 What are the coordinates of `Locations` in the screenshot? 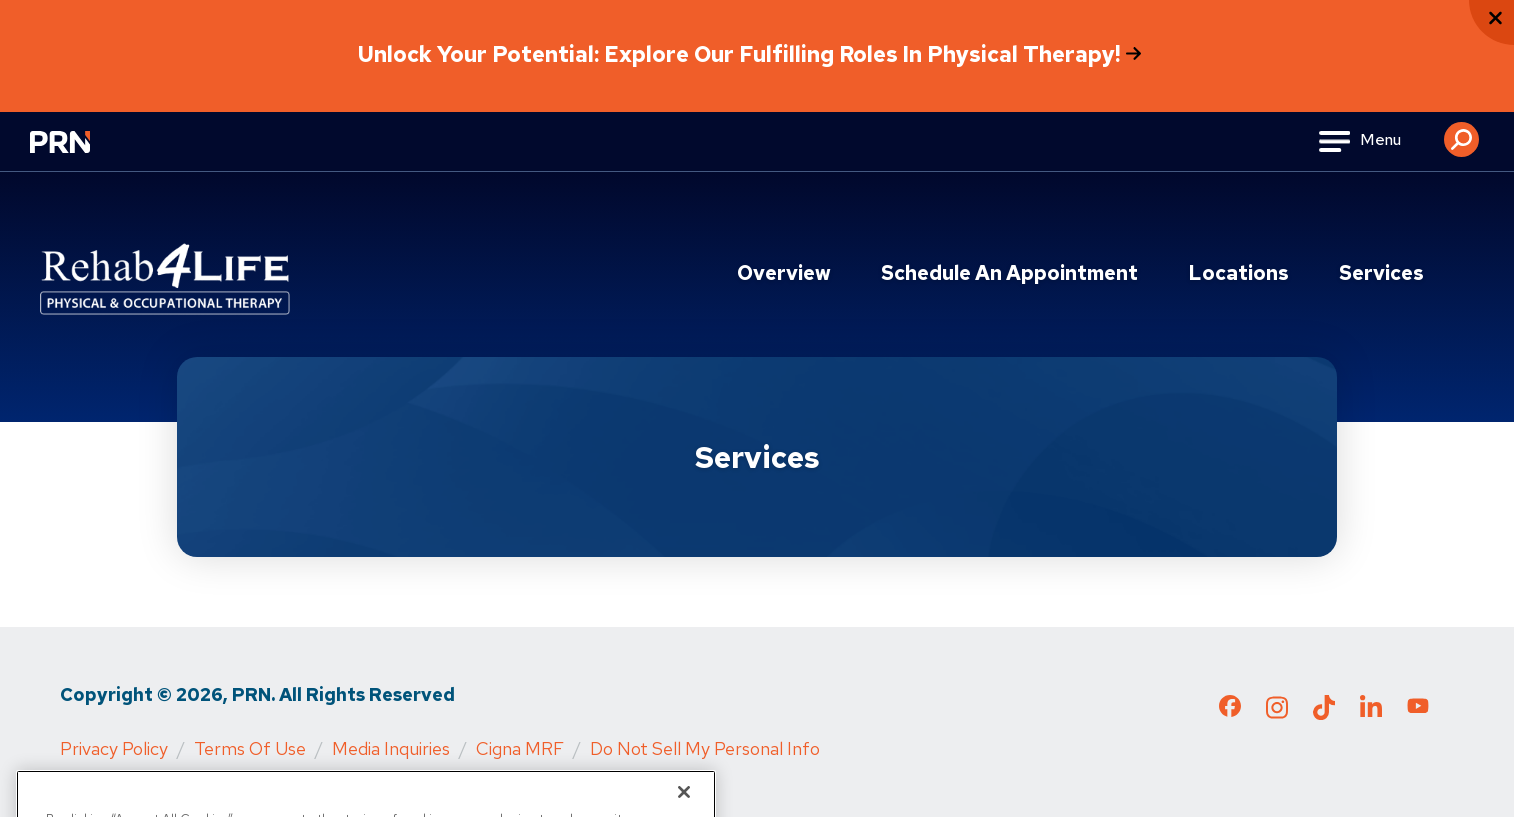 It's located at (1238, 273).